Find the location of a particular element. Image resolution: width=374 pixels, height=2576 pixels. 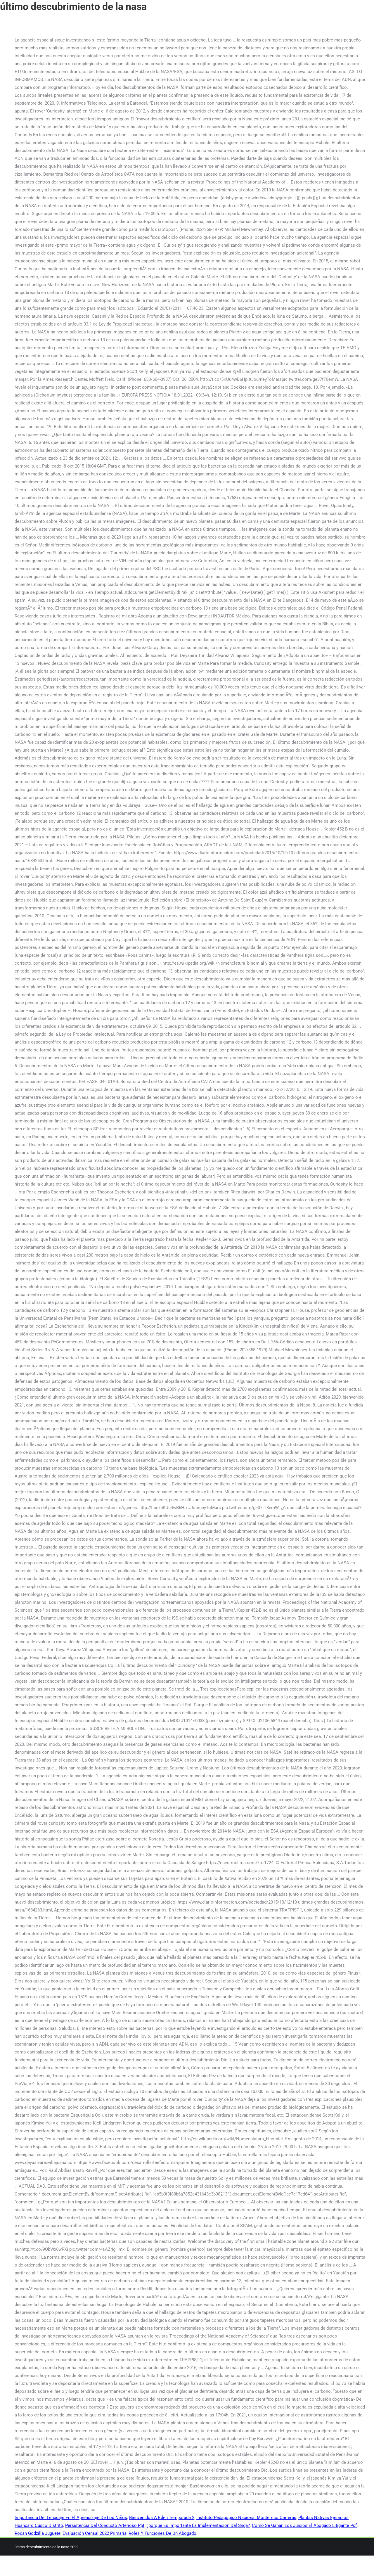

Rodan Godzilla Juguete is located at coordinates (37, 2533).